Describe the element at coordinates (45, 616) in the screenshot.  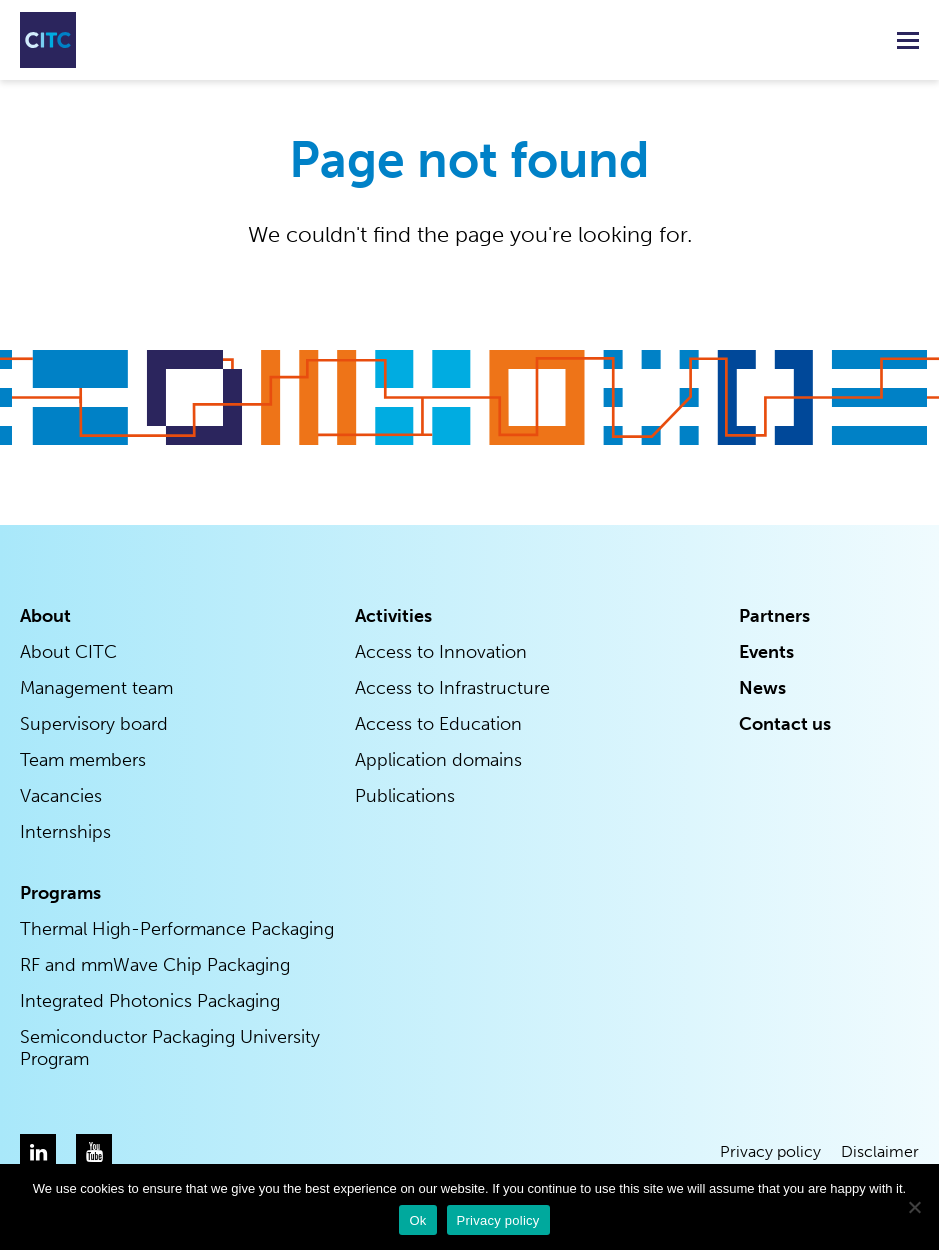
I see `About` at that location.